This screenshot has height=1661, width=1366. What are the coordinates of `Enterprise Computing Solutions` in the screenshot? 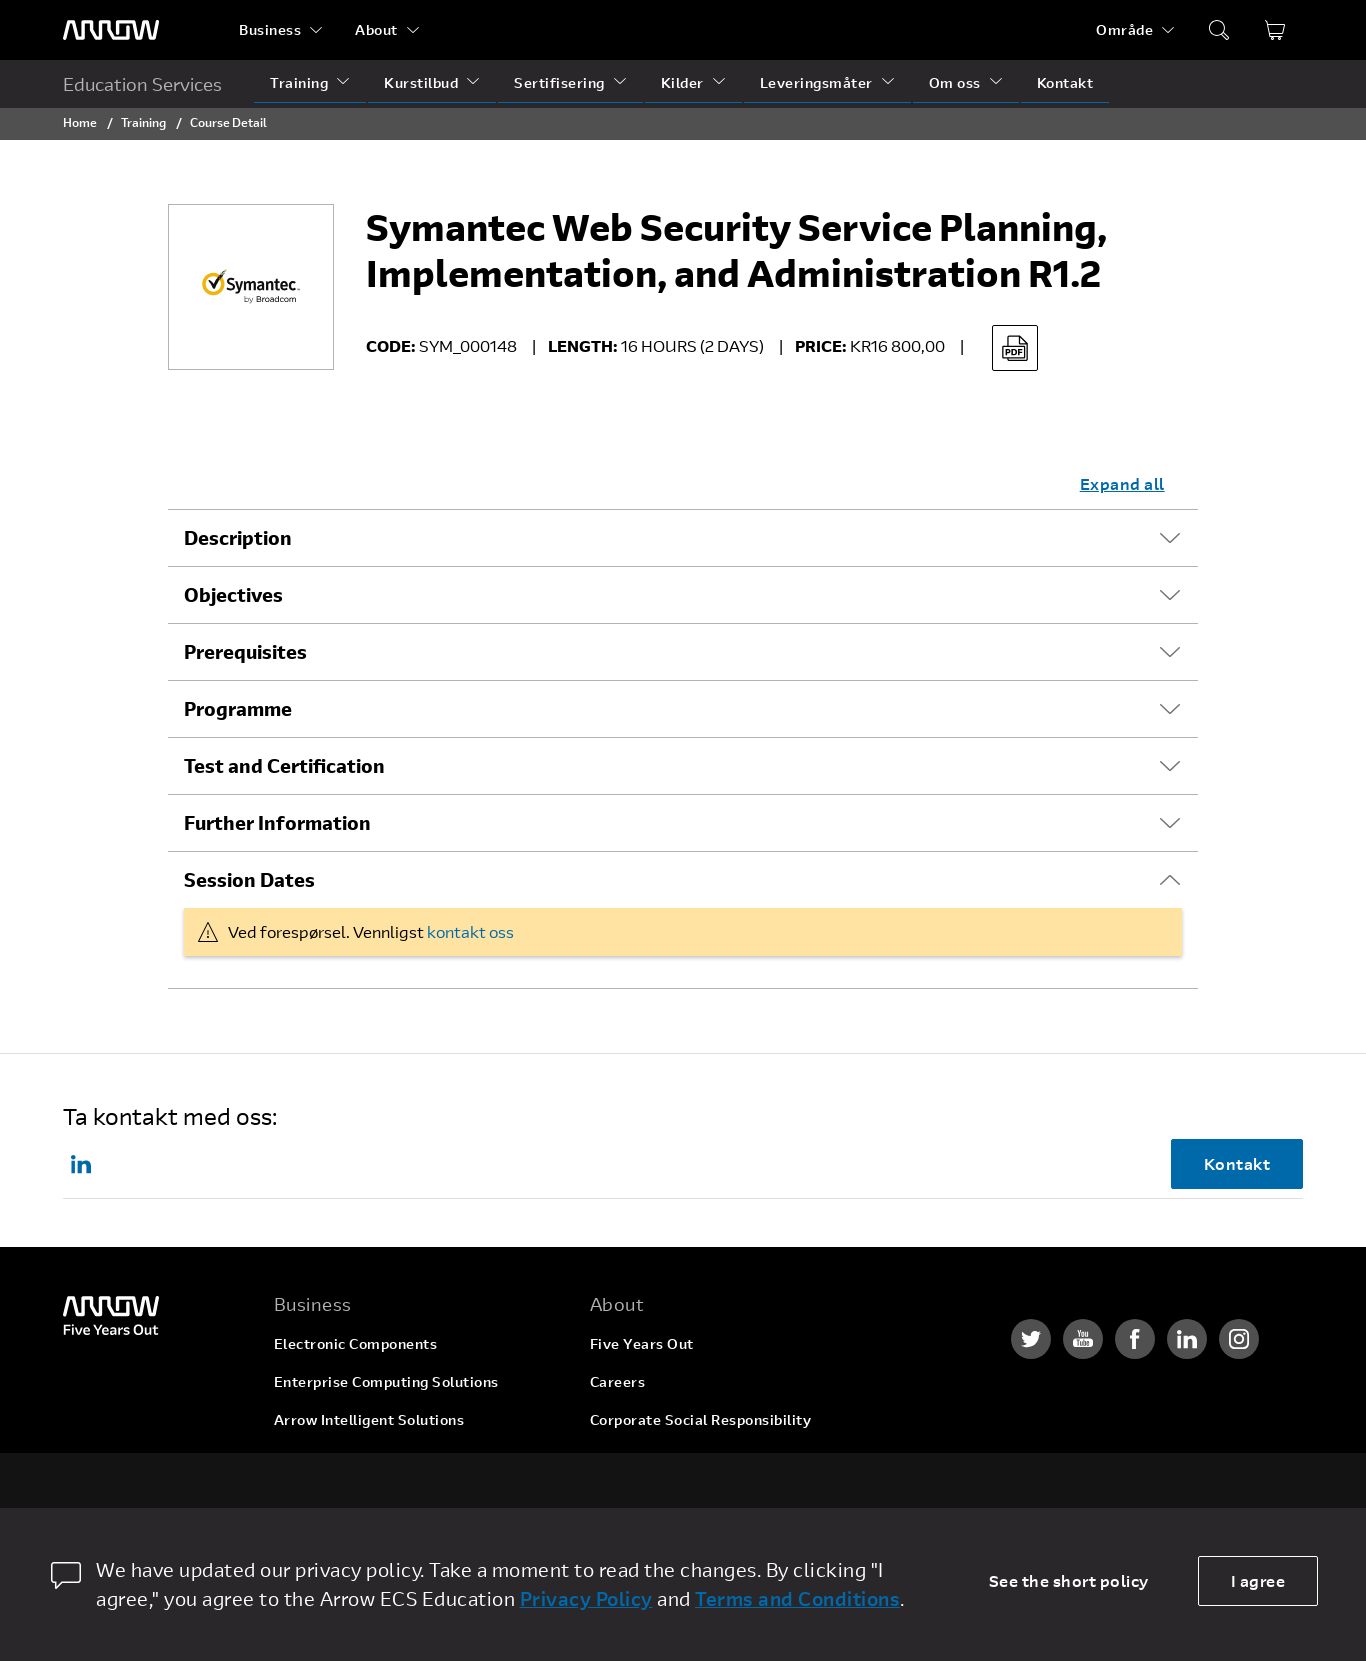 It's located at (386, 1381).